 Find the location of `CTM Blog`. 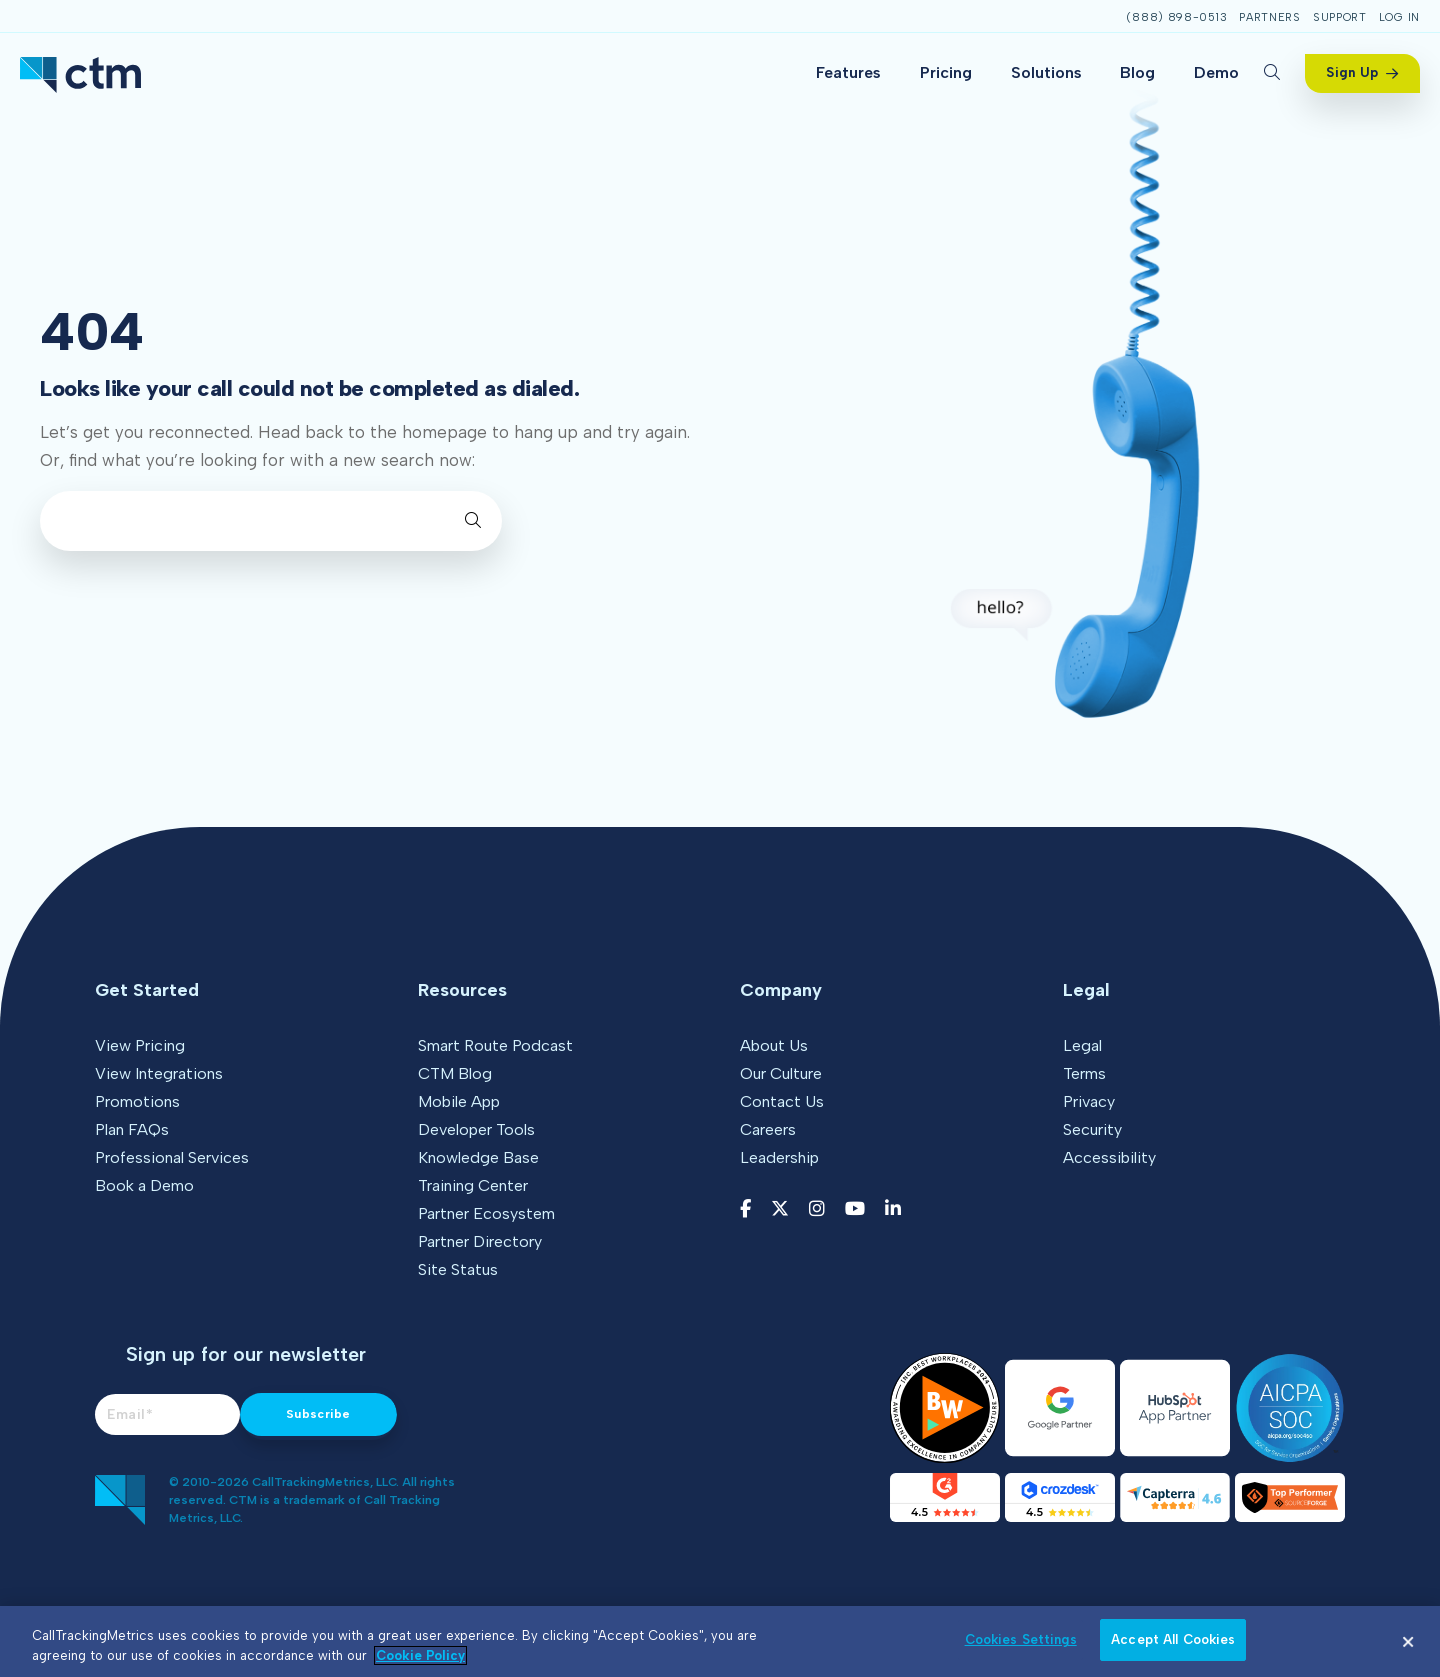

CTM Blog is located at coordinates (455, 1073).